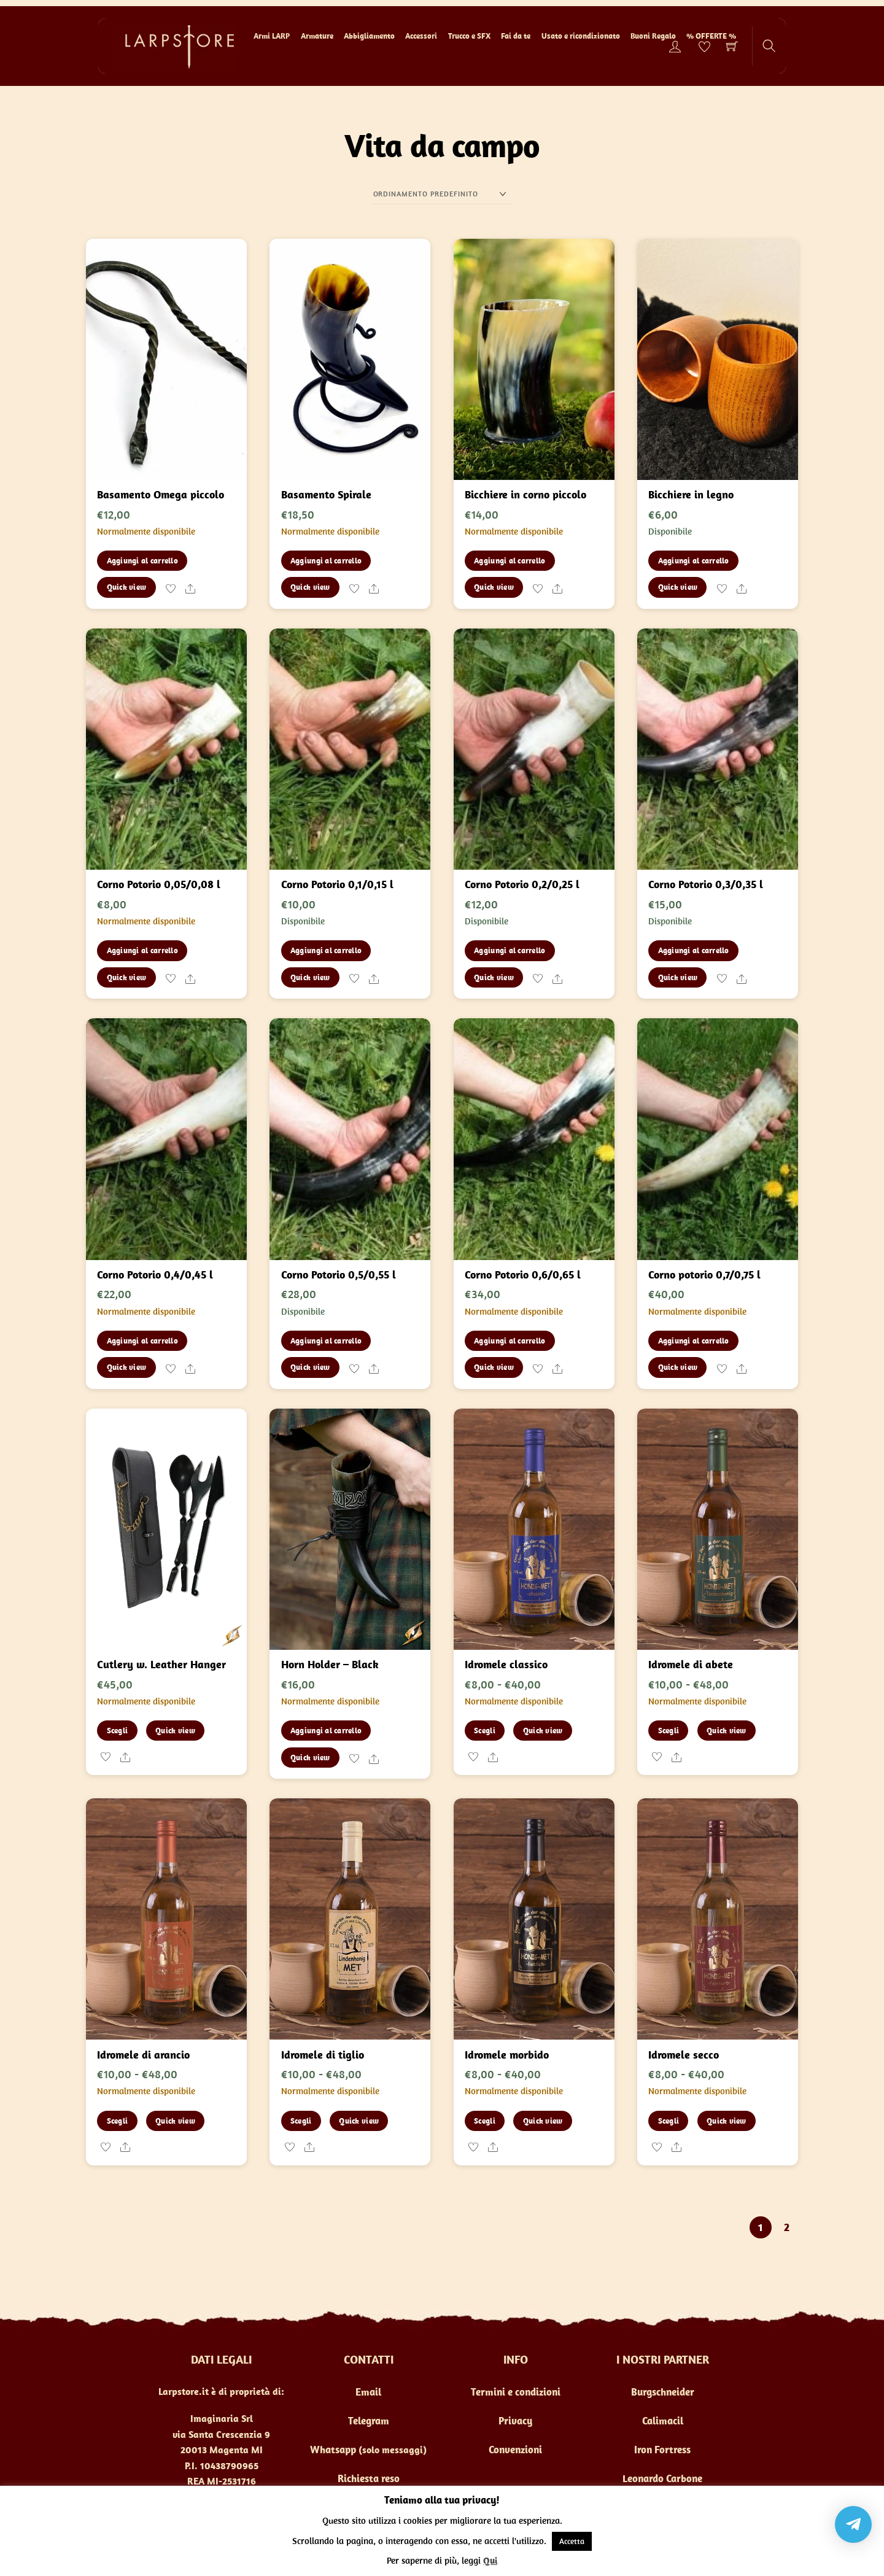 Image resolution: width=884 pixels, height=2576 pixels. What do you see at coordinates (662, 2449) in the screenshot?
I see `Iron Fortress` at bounding box center [662, 2449].